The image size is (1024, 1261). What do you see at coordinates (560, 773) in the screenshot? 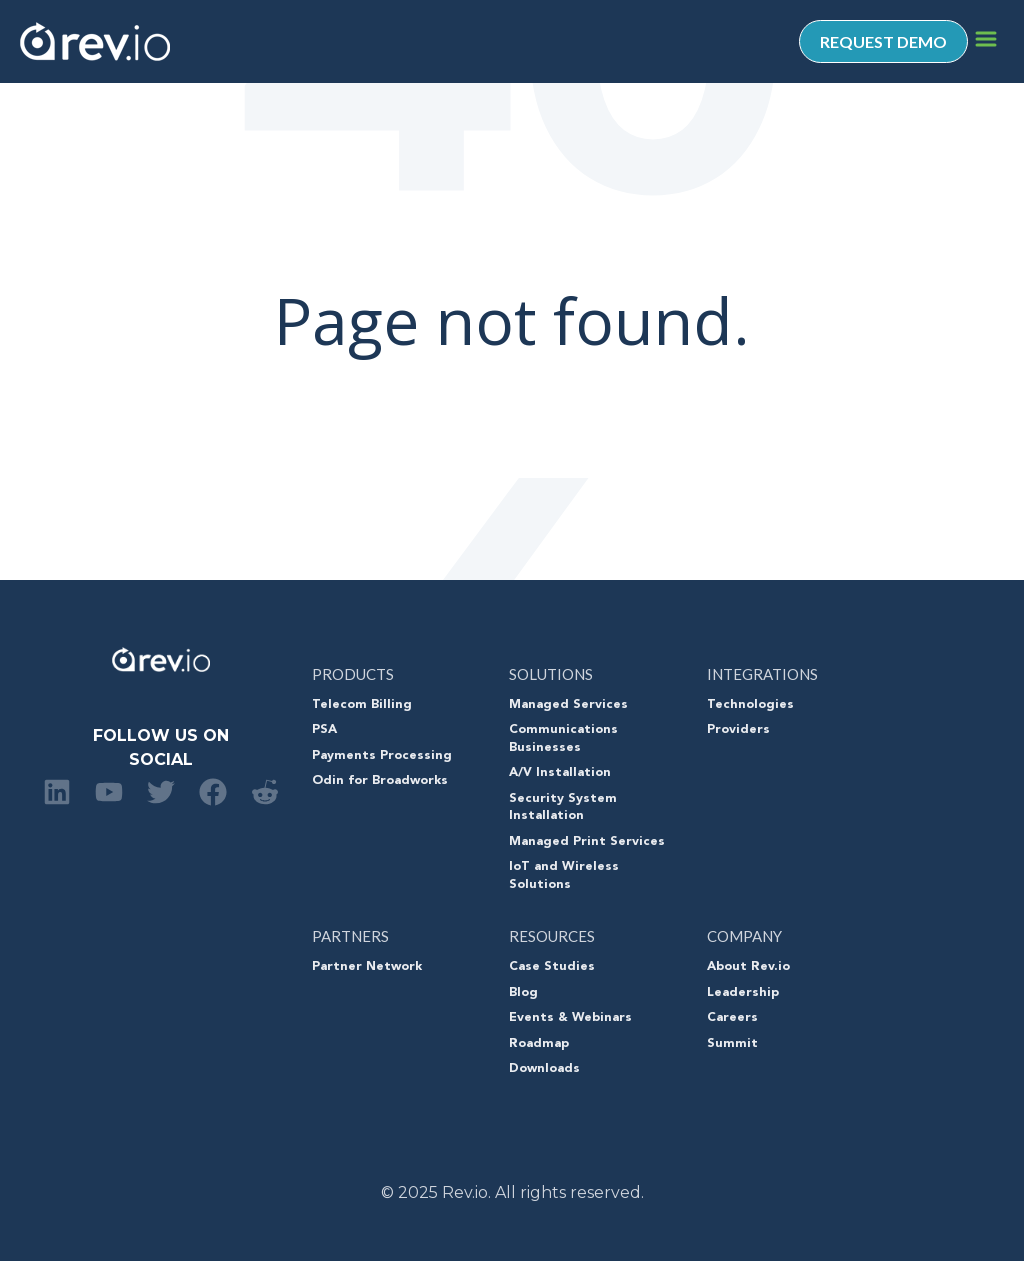
I see `A/V Installation` at bounding box center [560, 773].